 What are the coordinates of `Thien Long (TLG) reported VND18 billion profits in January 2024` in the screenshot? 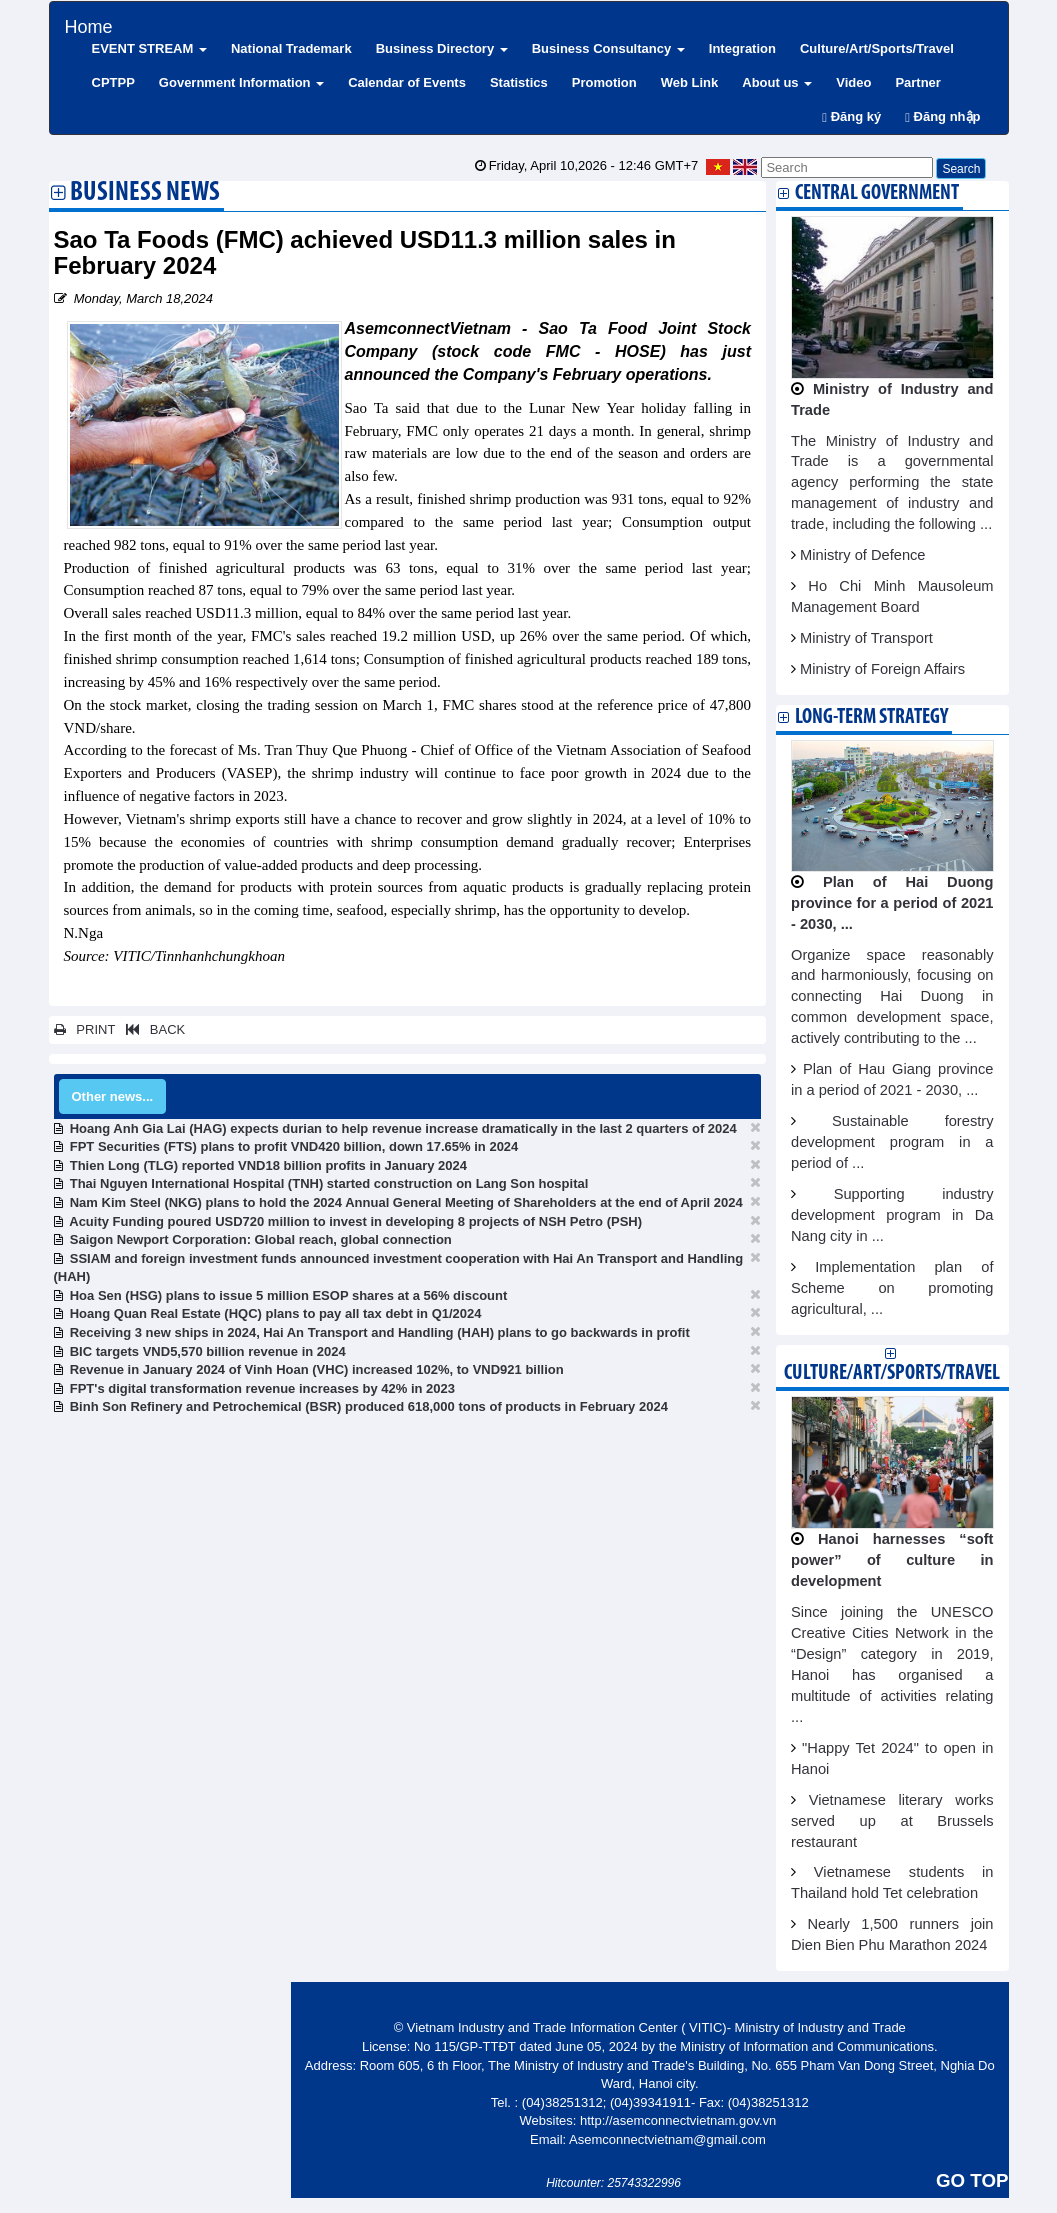 It's located at (268, 1165).